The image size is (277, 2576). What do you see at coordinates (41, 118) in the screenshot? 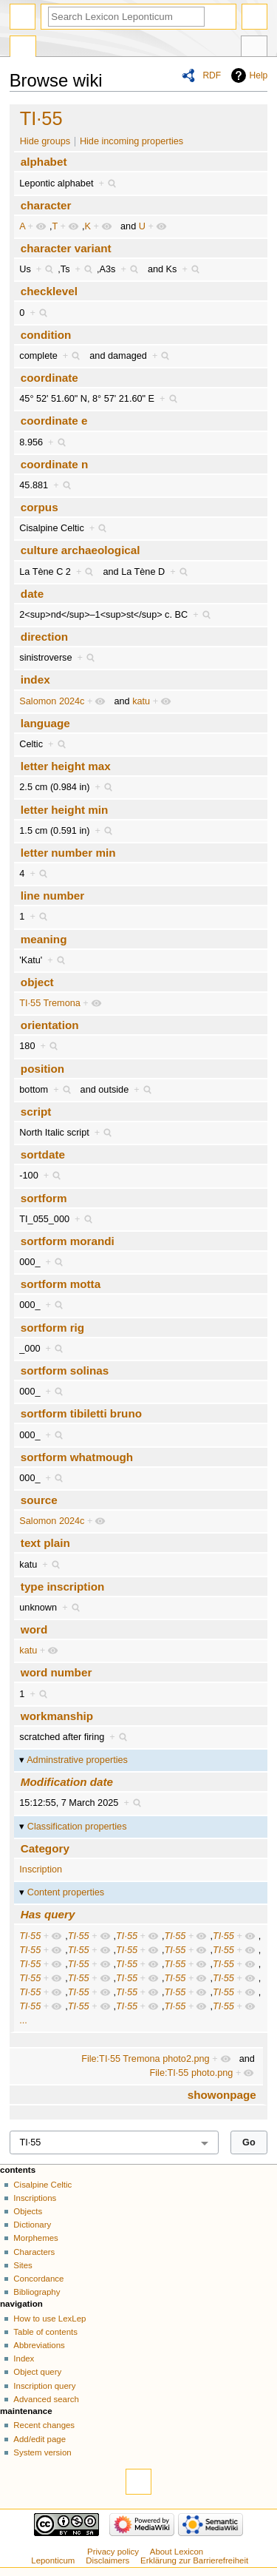
I see `TI·55` at bounding box center [41, 118].